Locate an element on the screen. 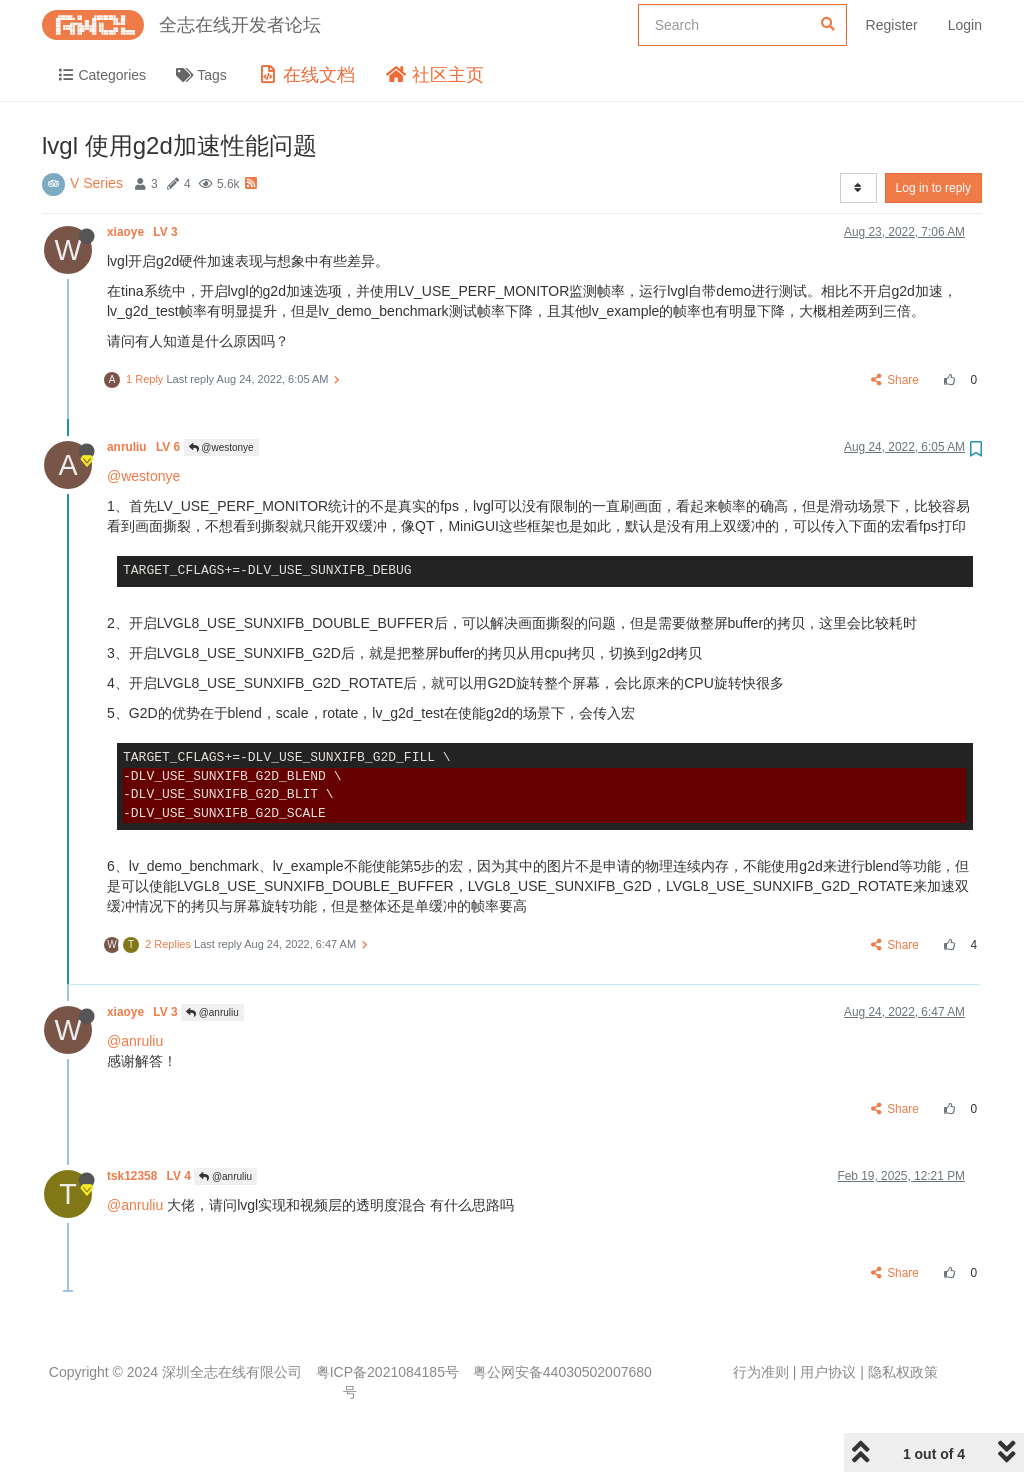 The height and width of the screenshot is (1472, 1024). 粤ICP备2021084185号 is located at coordinates (387, 1372).